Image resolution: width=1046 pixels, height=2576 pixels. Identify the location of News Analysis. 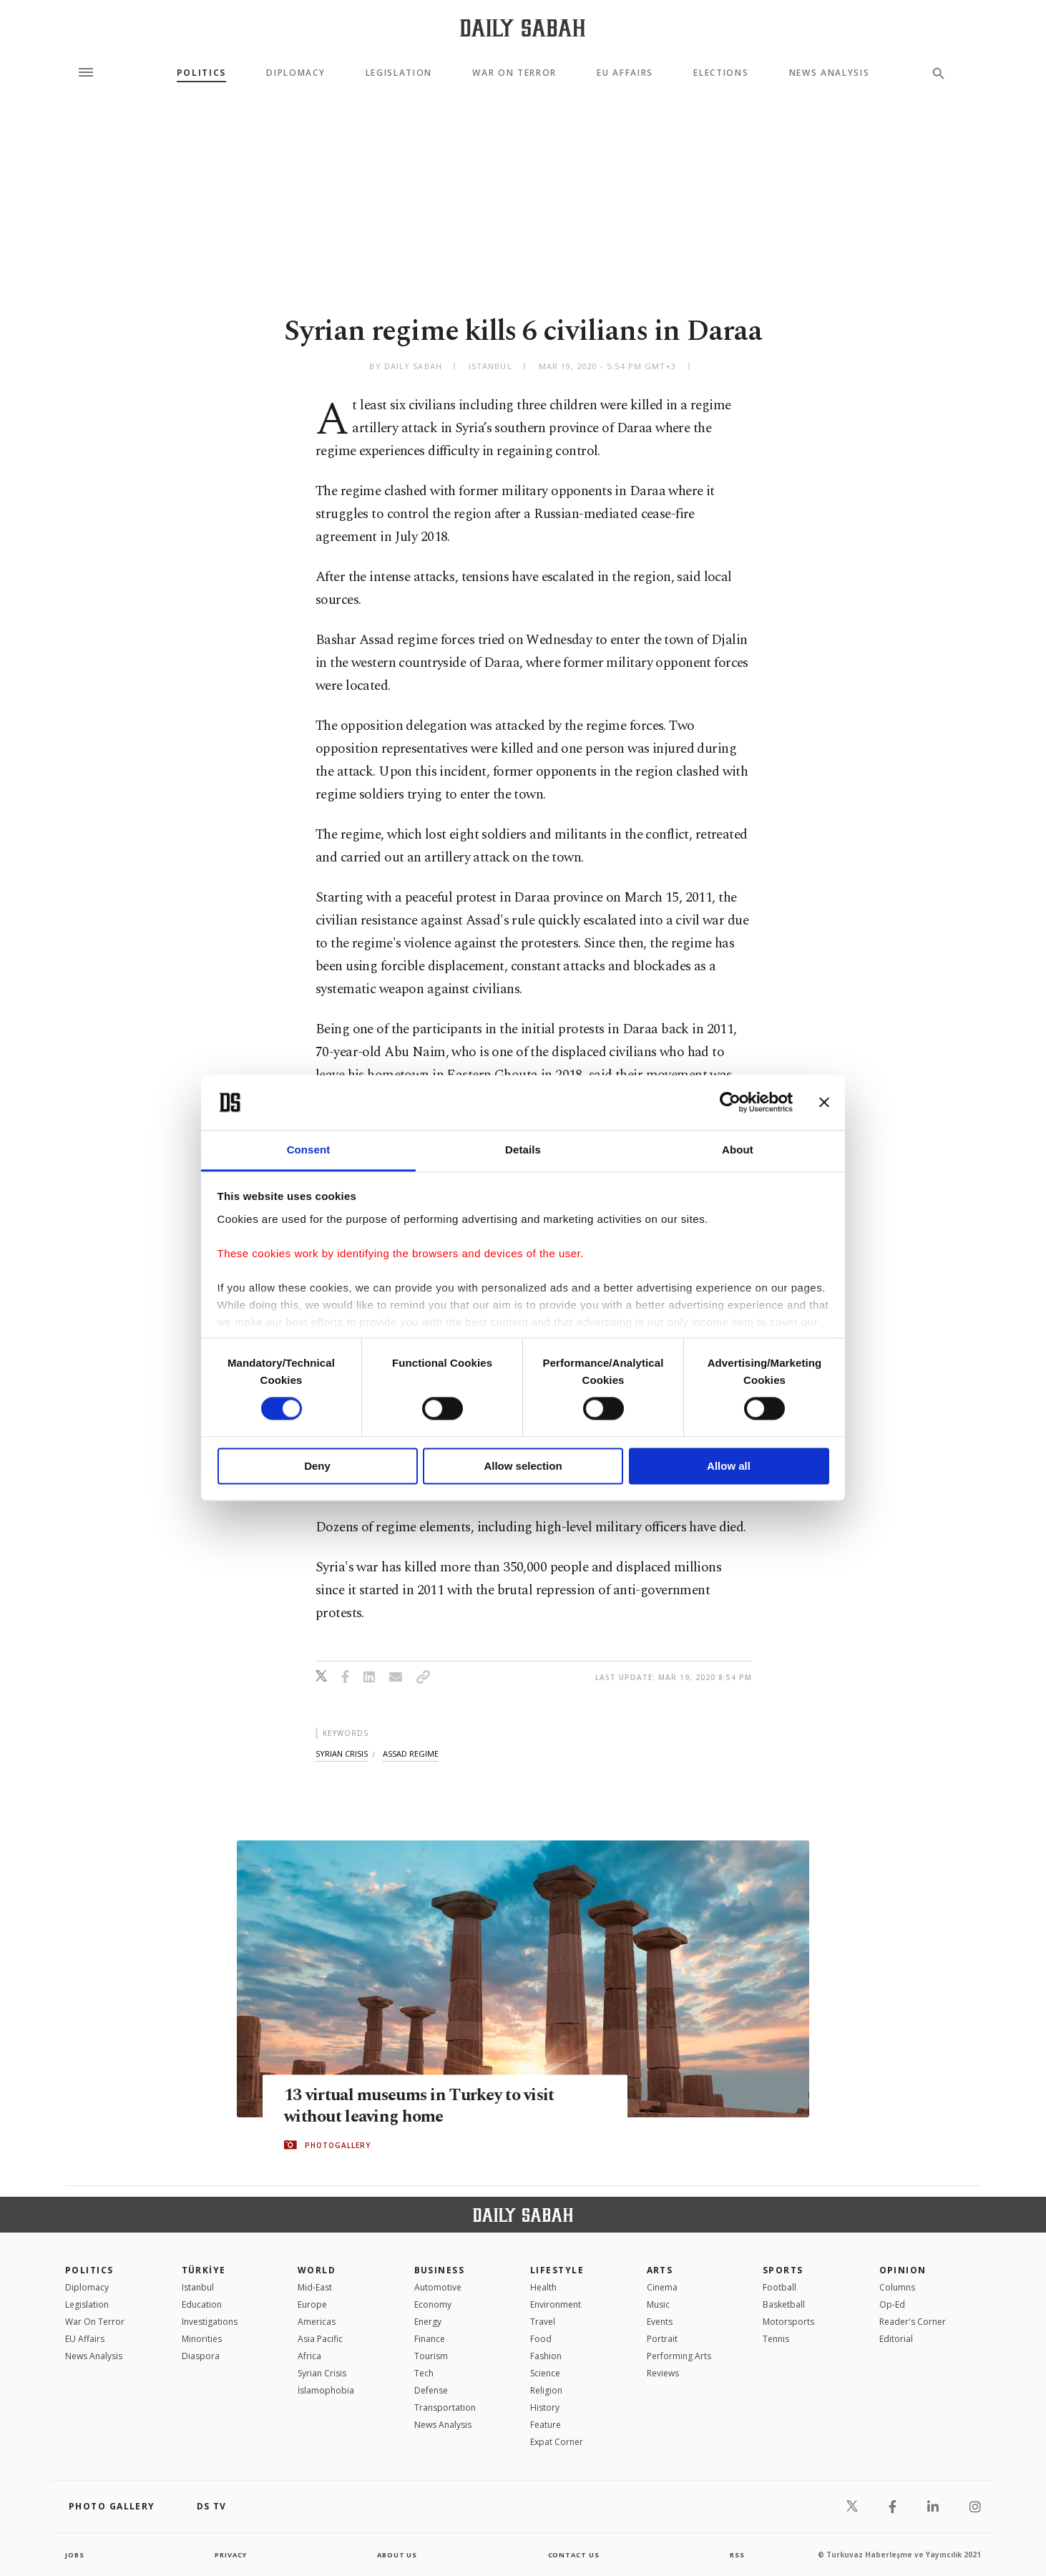
(829, 73).